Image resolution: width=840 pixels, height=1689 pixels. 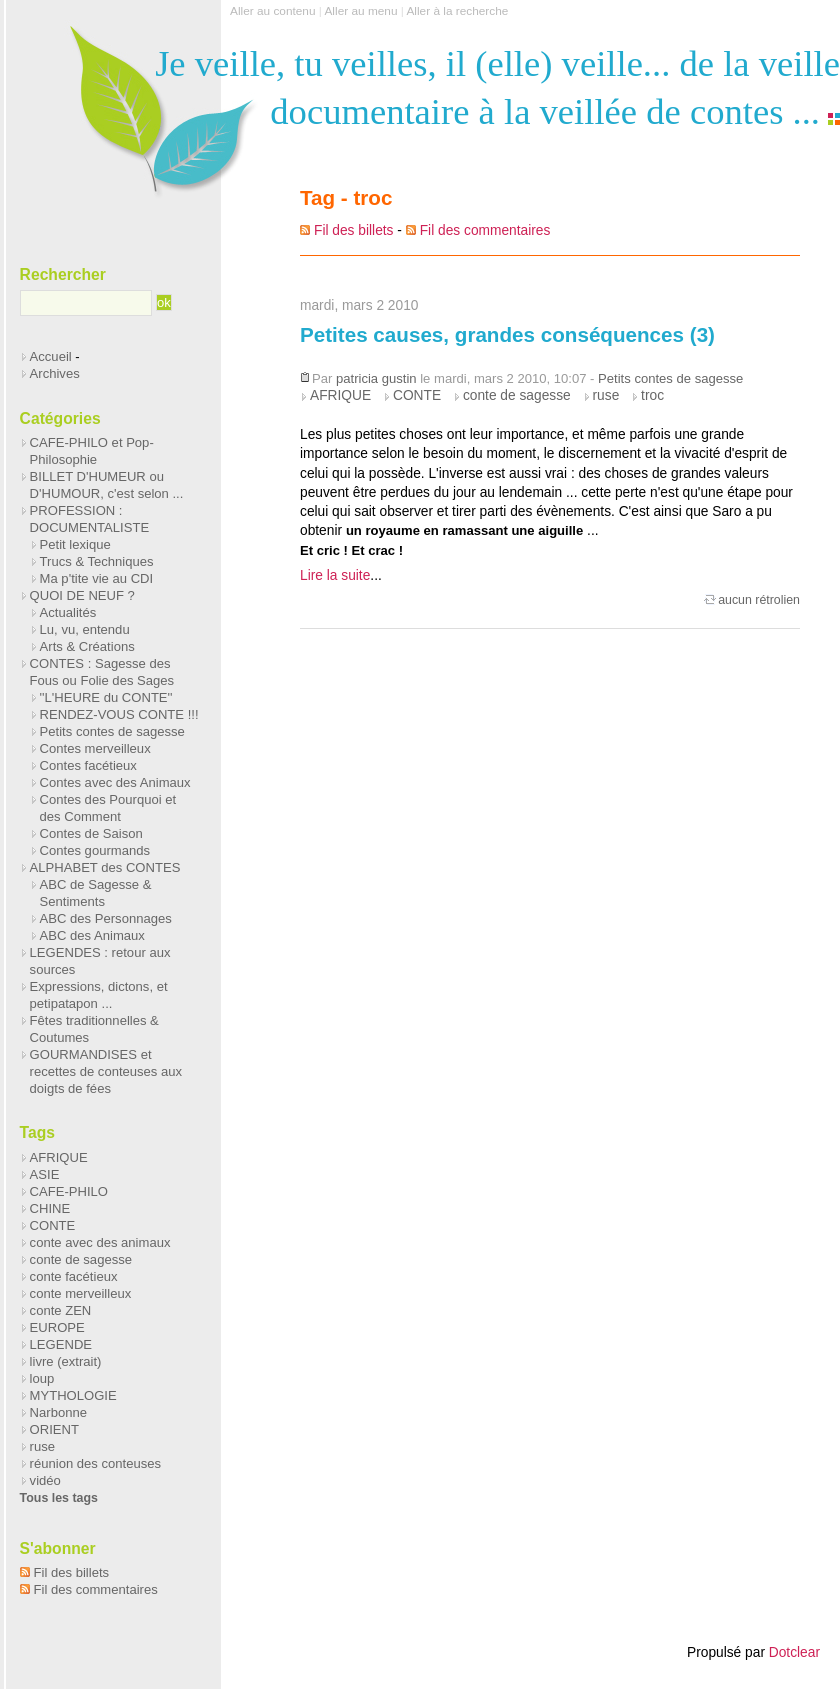 I want to click on conte facétieux, so click(x=74, y=1276).